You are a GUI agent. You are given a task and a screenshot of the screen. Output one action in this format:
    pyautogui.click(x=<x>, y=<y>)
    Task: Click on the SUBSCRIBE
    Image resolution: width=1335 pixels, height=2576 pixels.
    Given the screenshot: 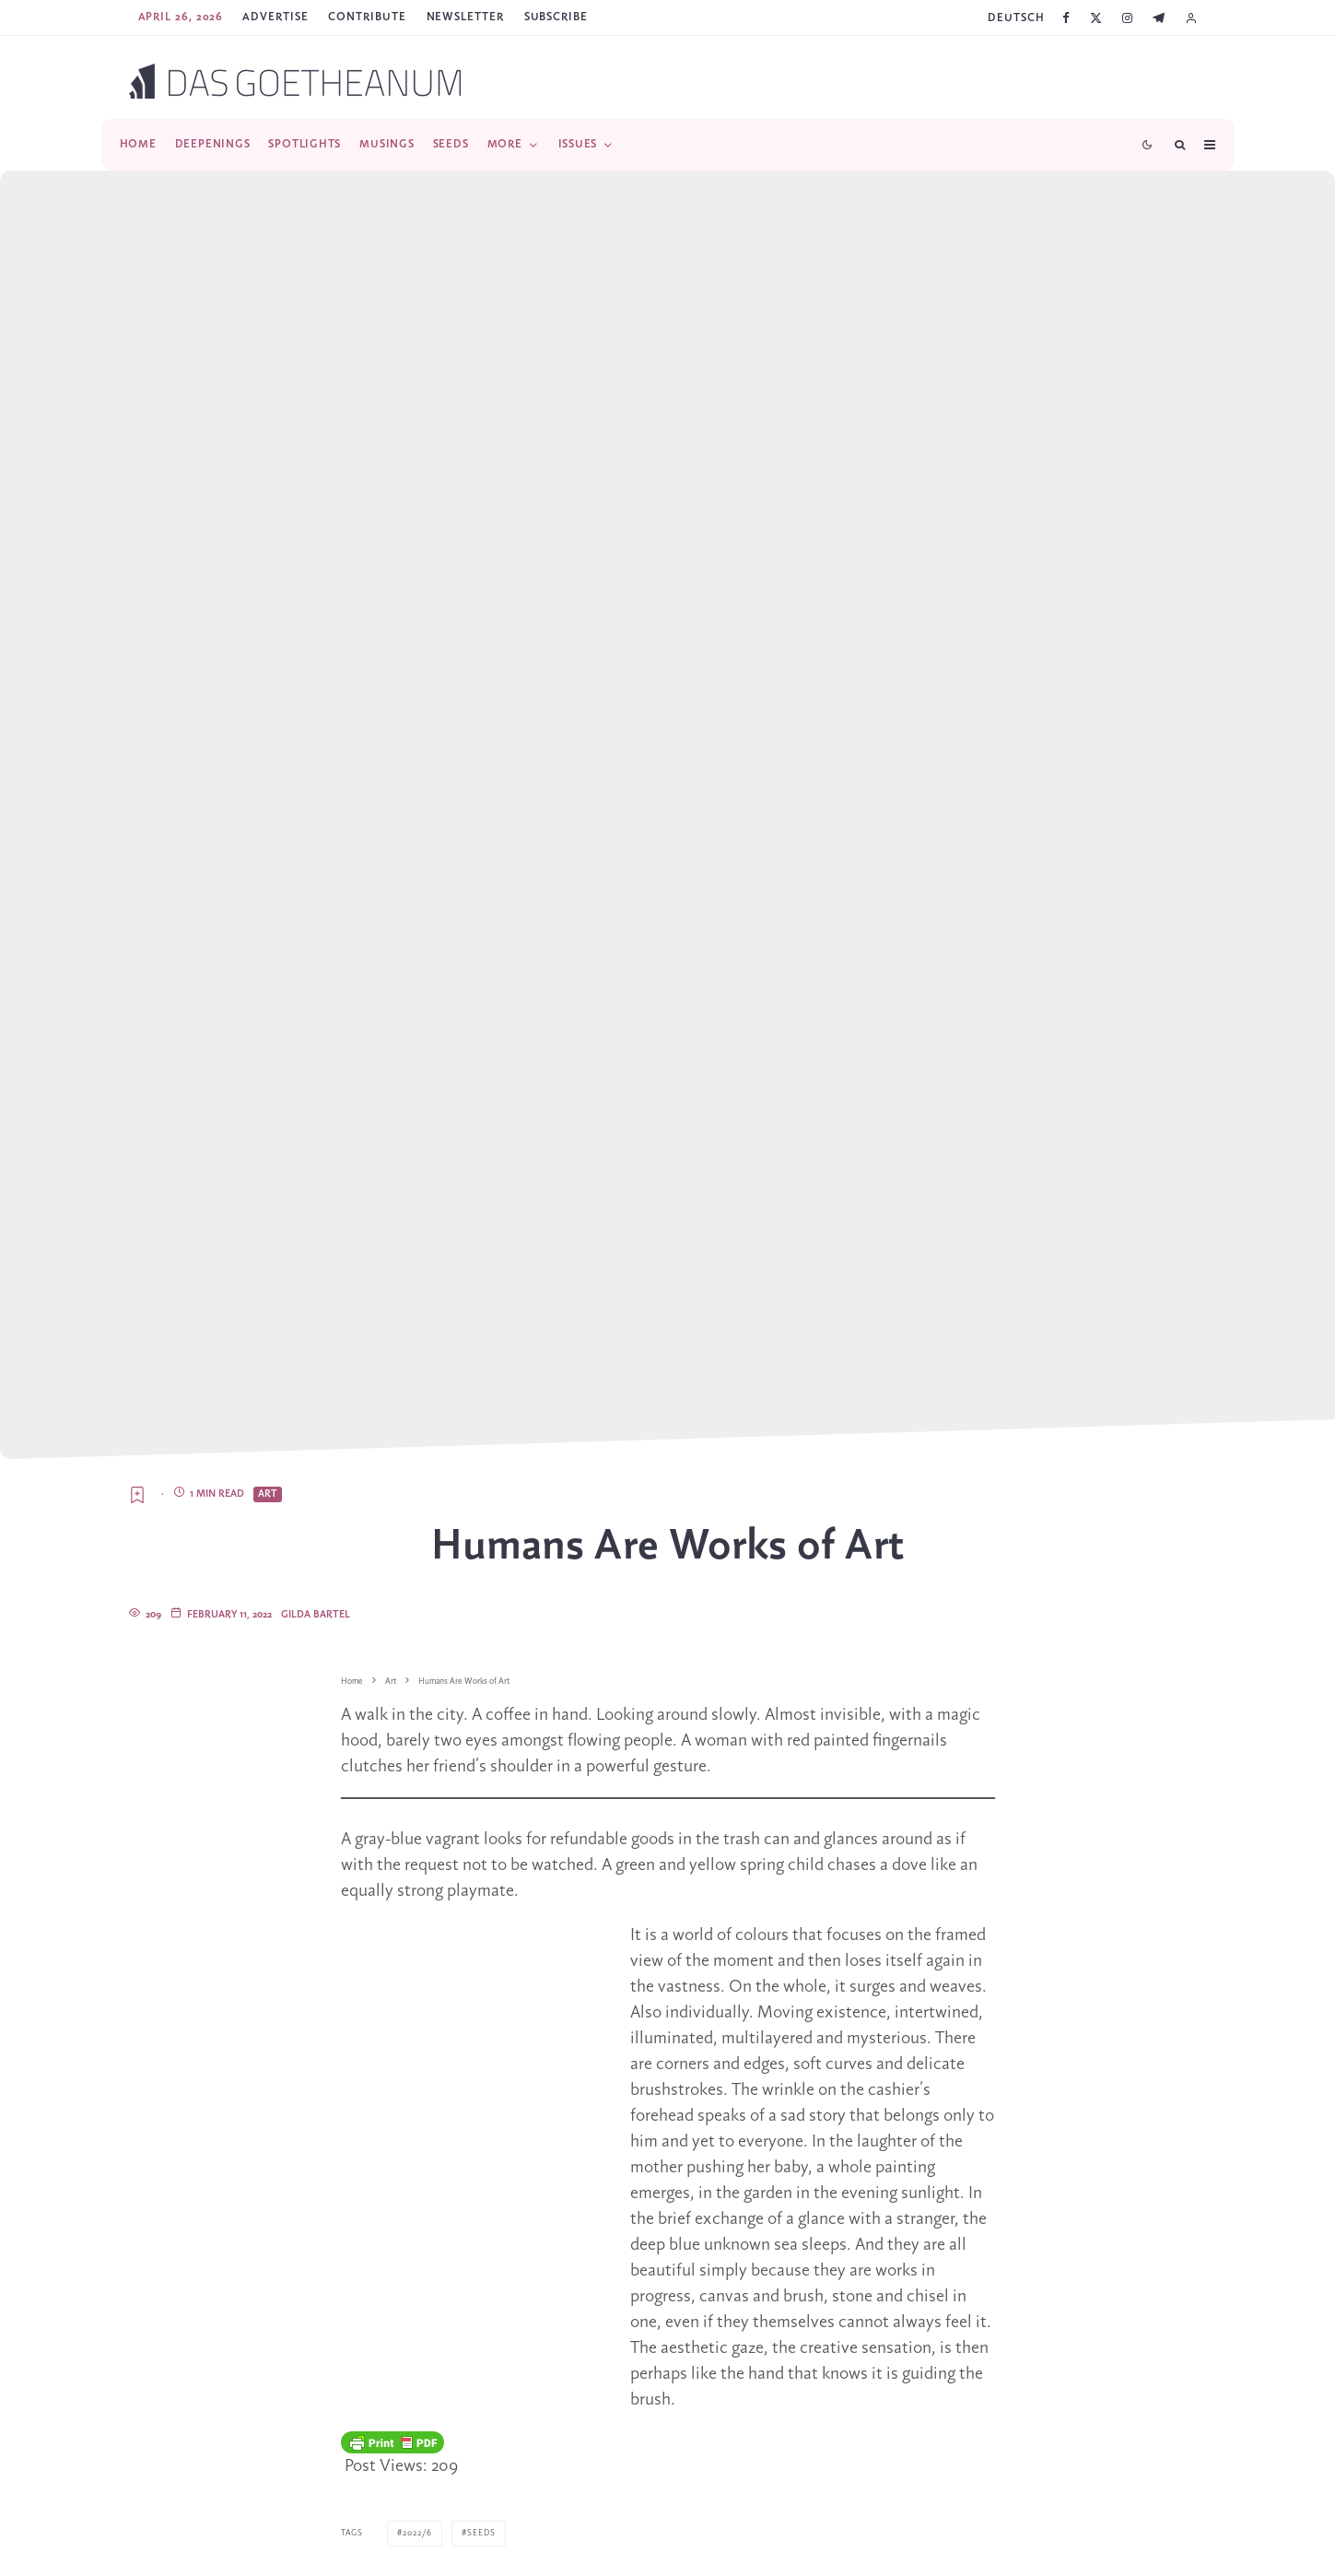 What is the action you would take?
    pyautogui.click(x=556, y=17)
    